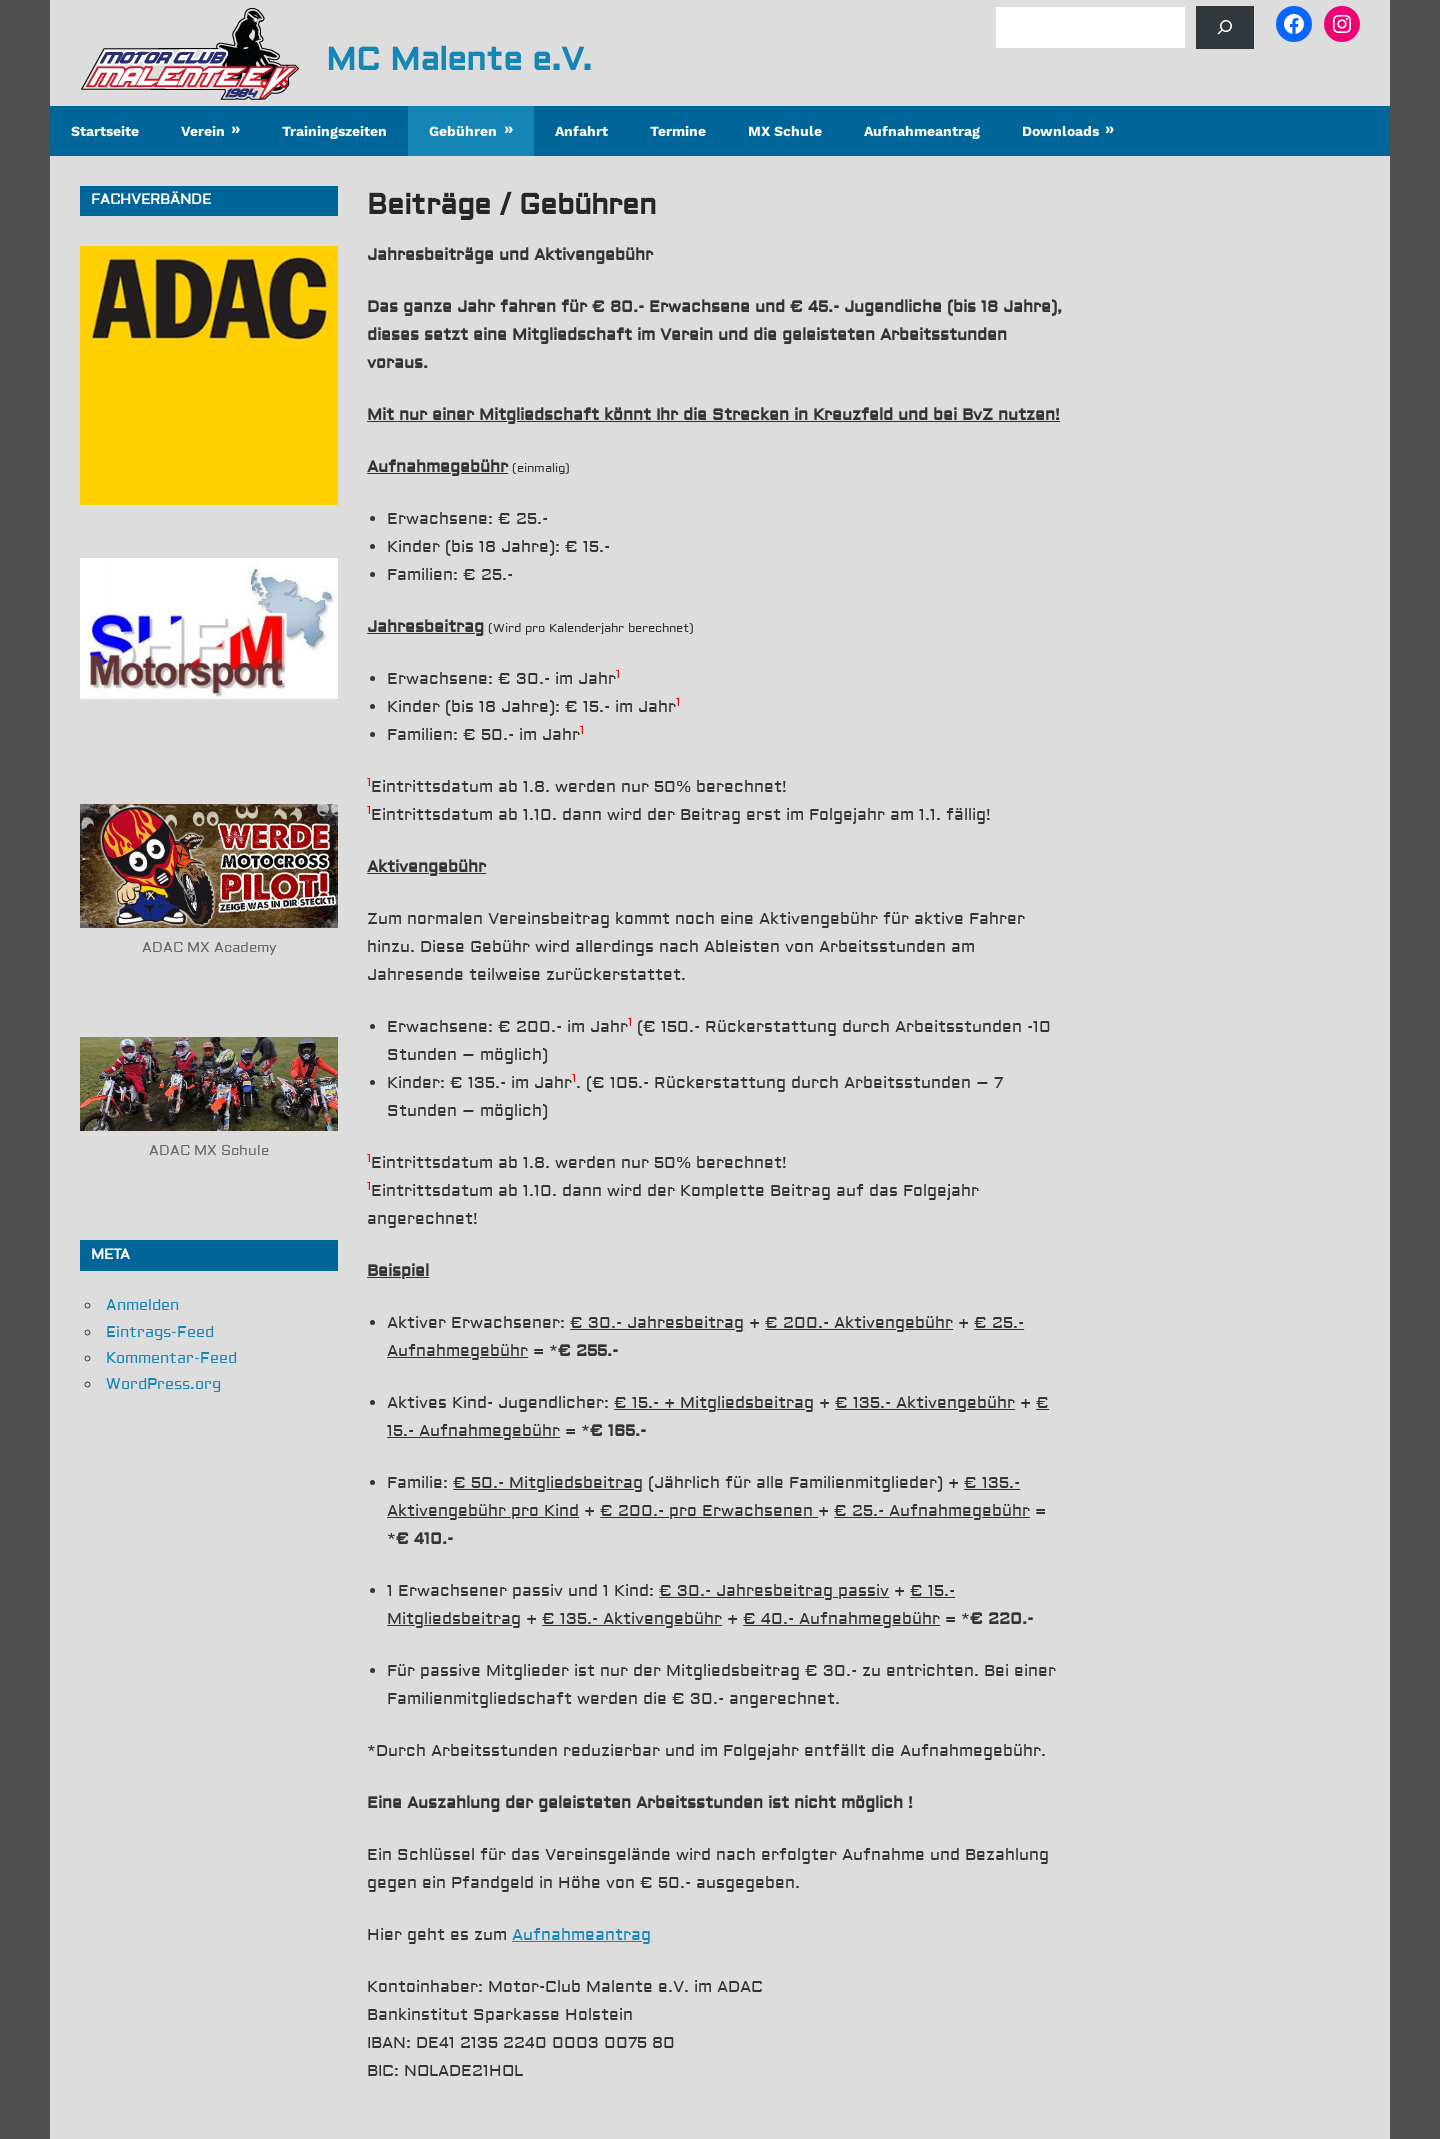 Image resolution: width=1440 pixels, height=2139 pixels. Describe the element at coordinates (171, 1358) in the screenshot. I see `Kommentar-Feed` at that location.